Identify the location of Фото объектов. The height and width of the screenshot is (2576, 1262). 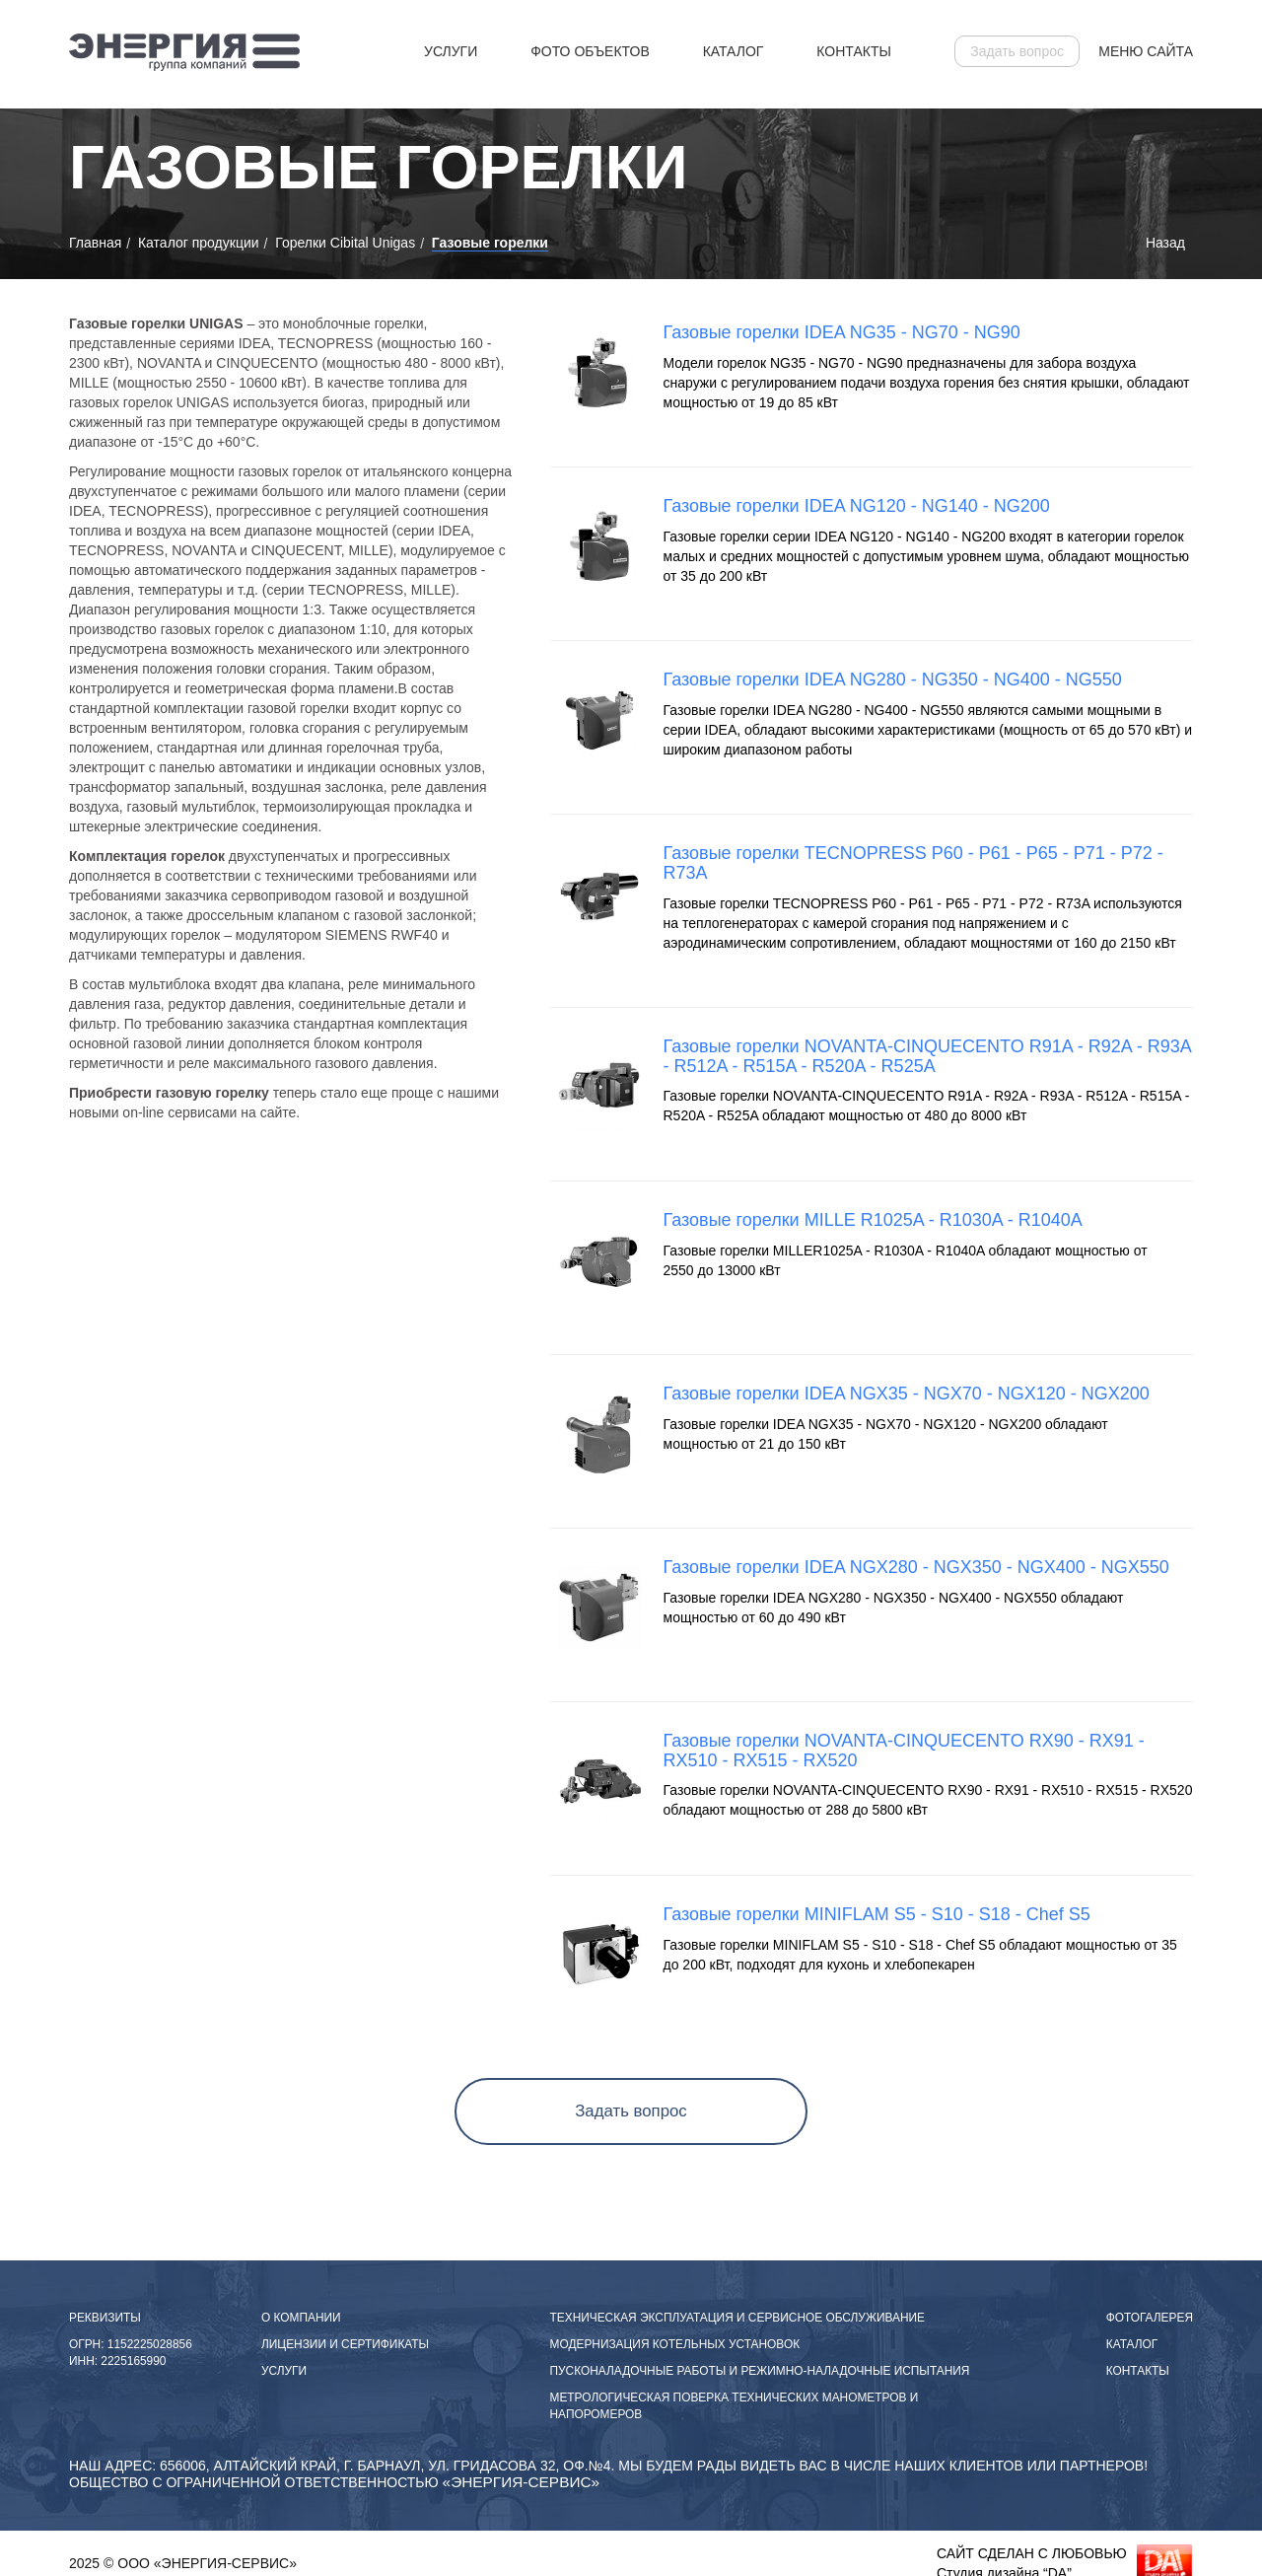
(590, 51).